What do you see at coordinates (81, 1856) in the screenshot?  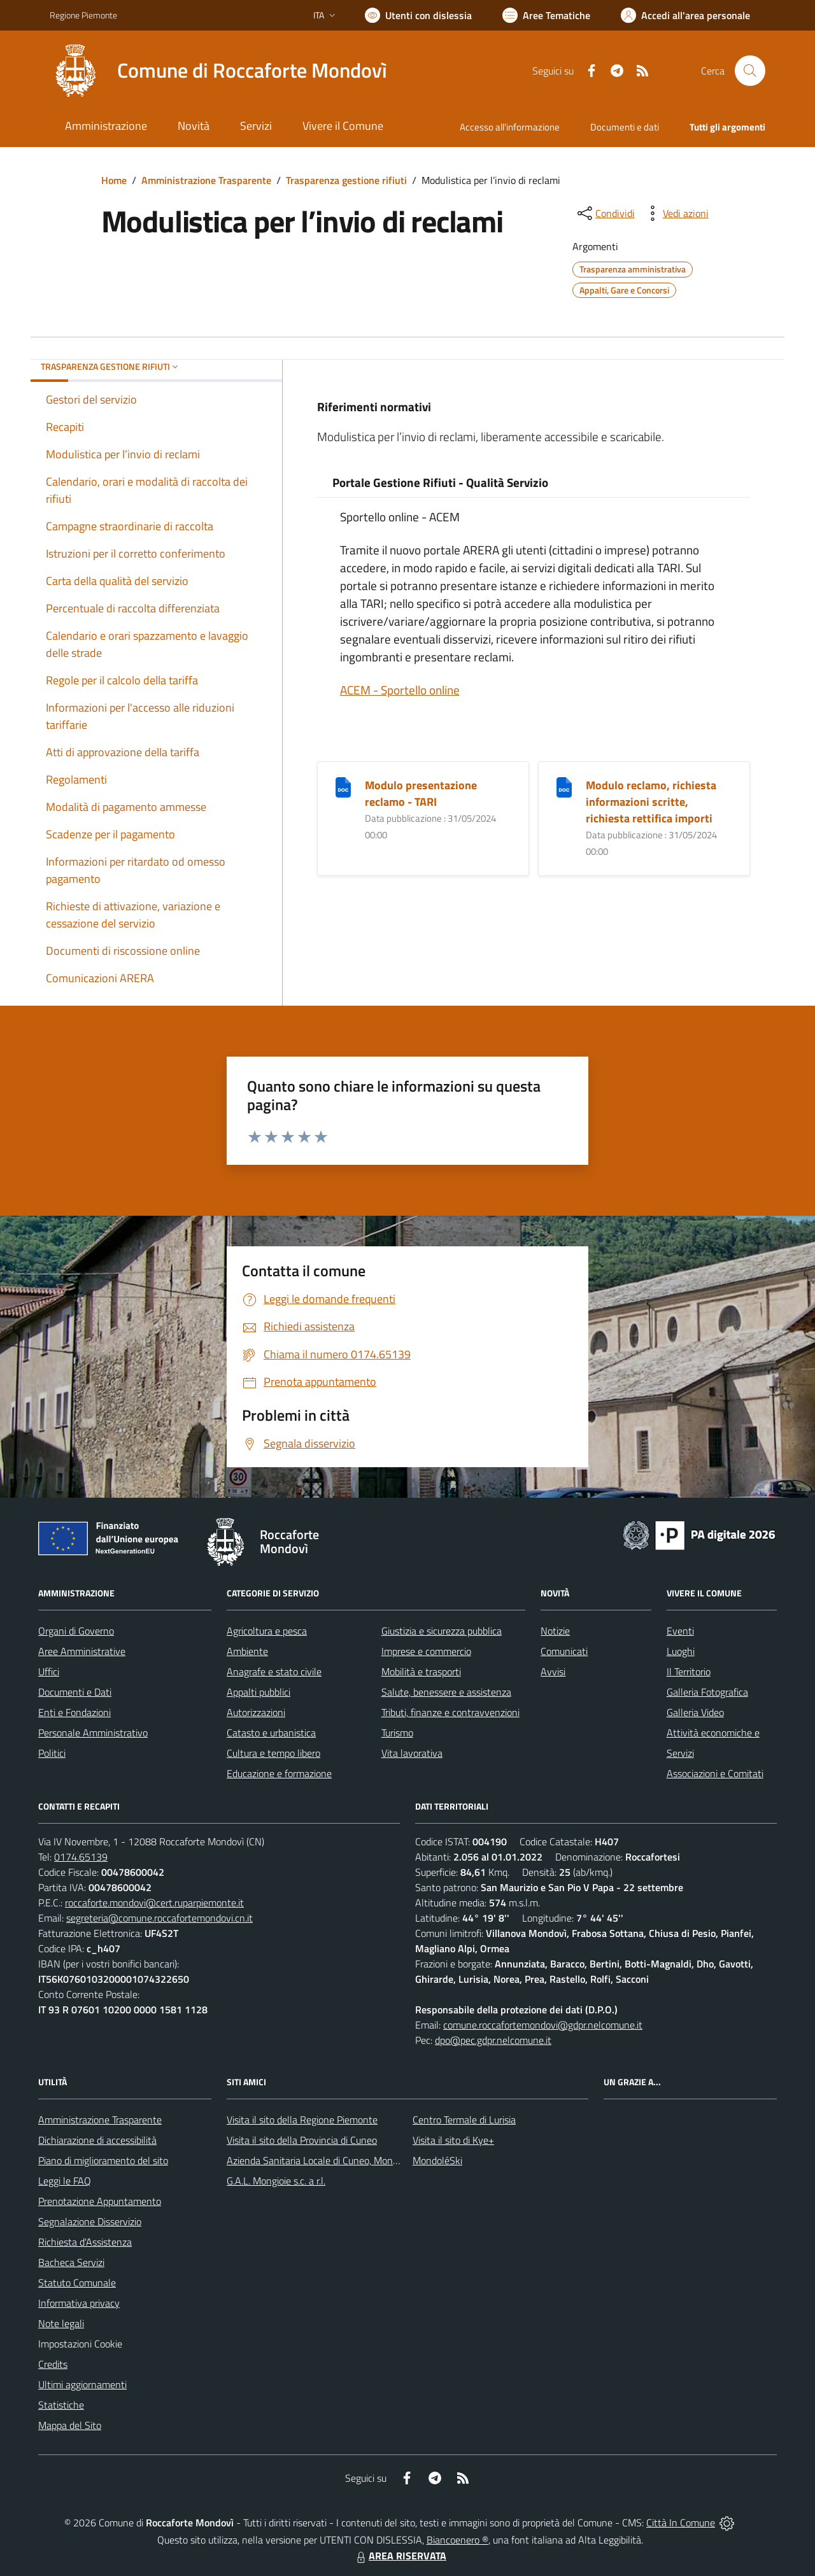 I see `0174.65139` at bounding box center [81, 1856].